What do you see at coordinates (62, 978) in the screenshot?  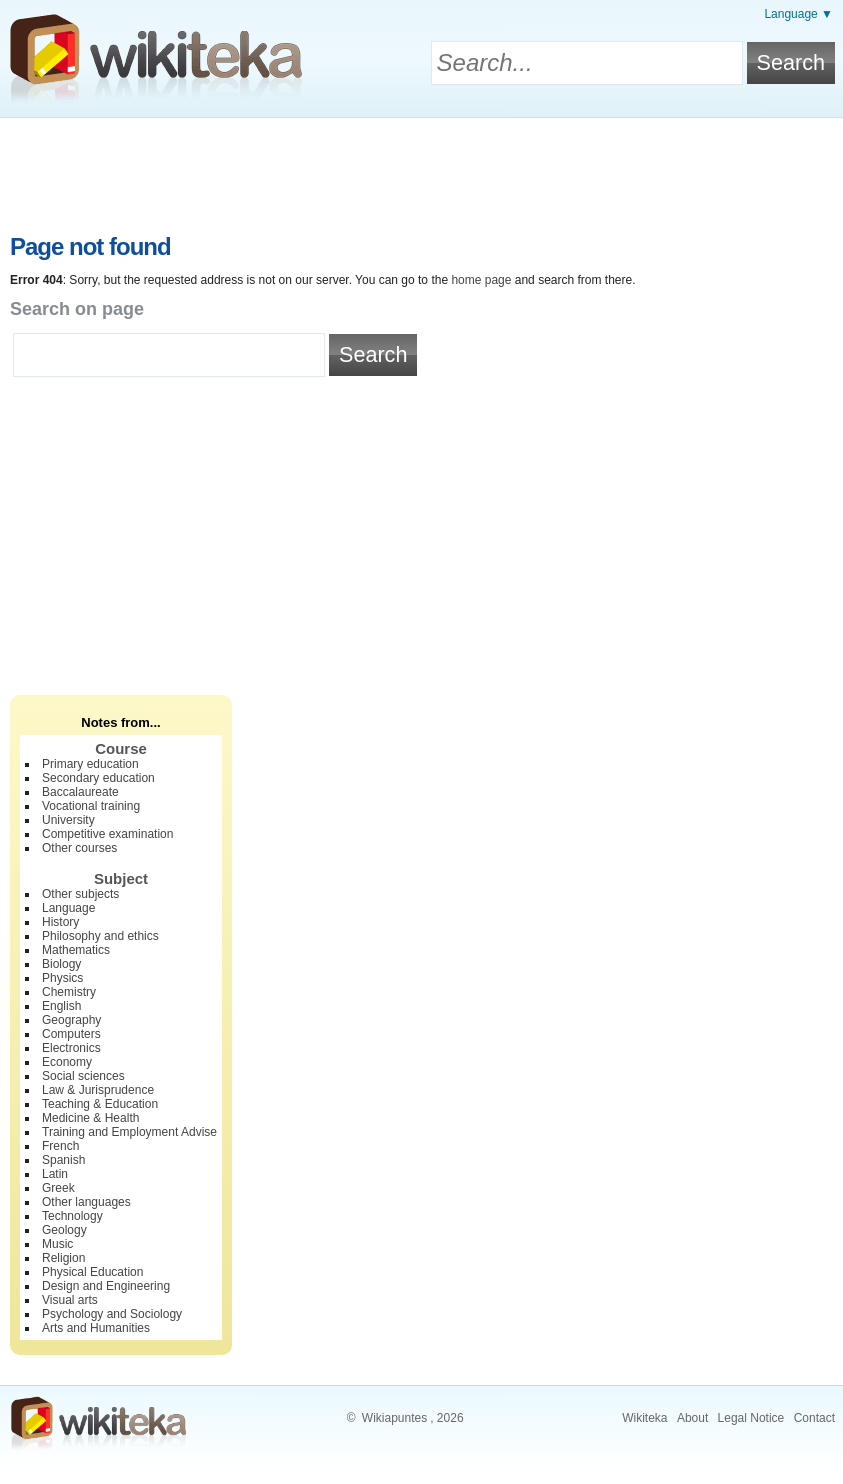 I see `Physics` at bounding box center [62, 978].